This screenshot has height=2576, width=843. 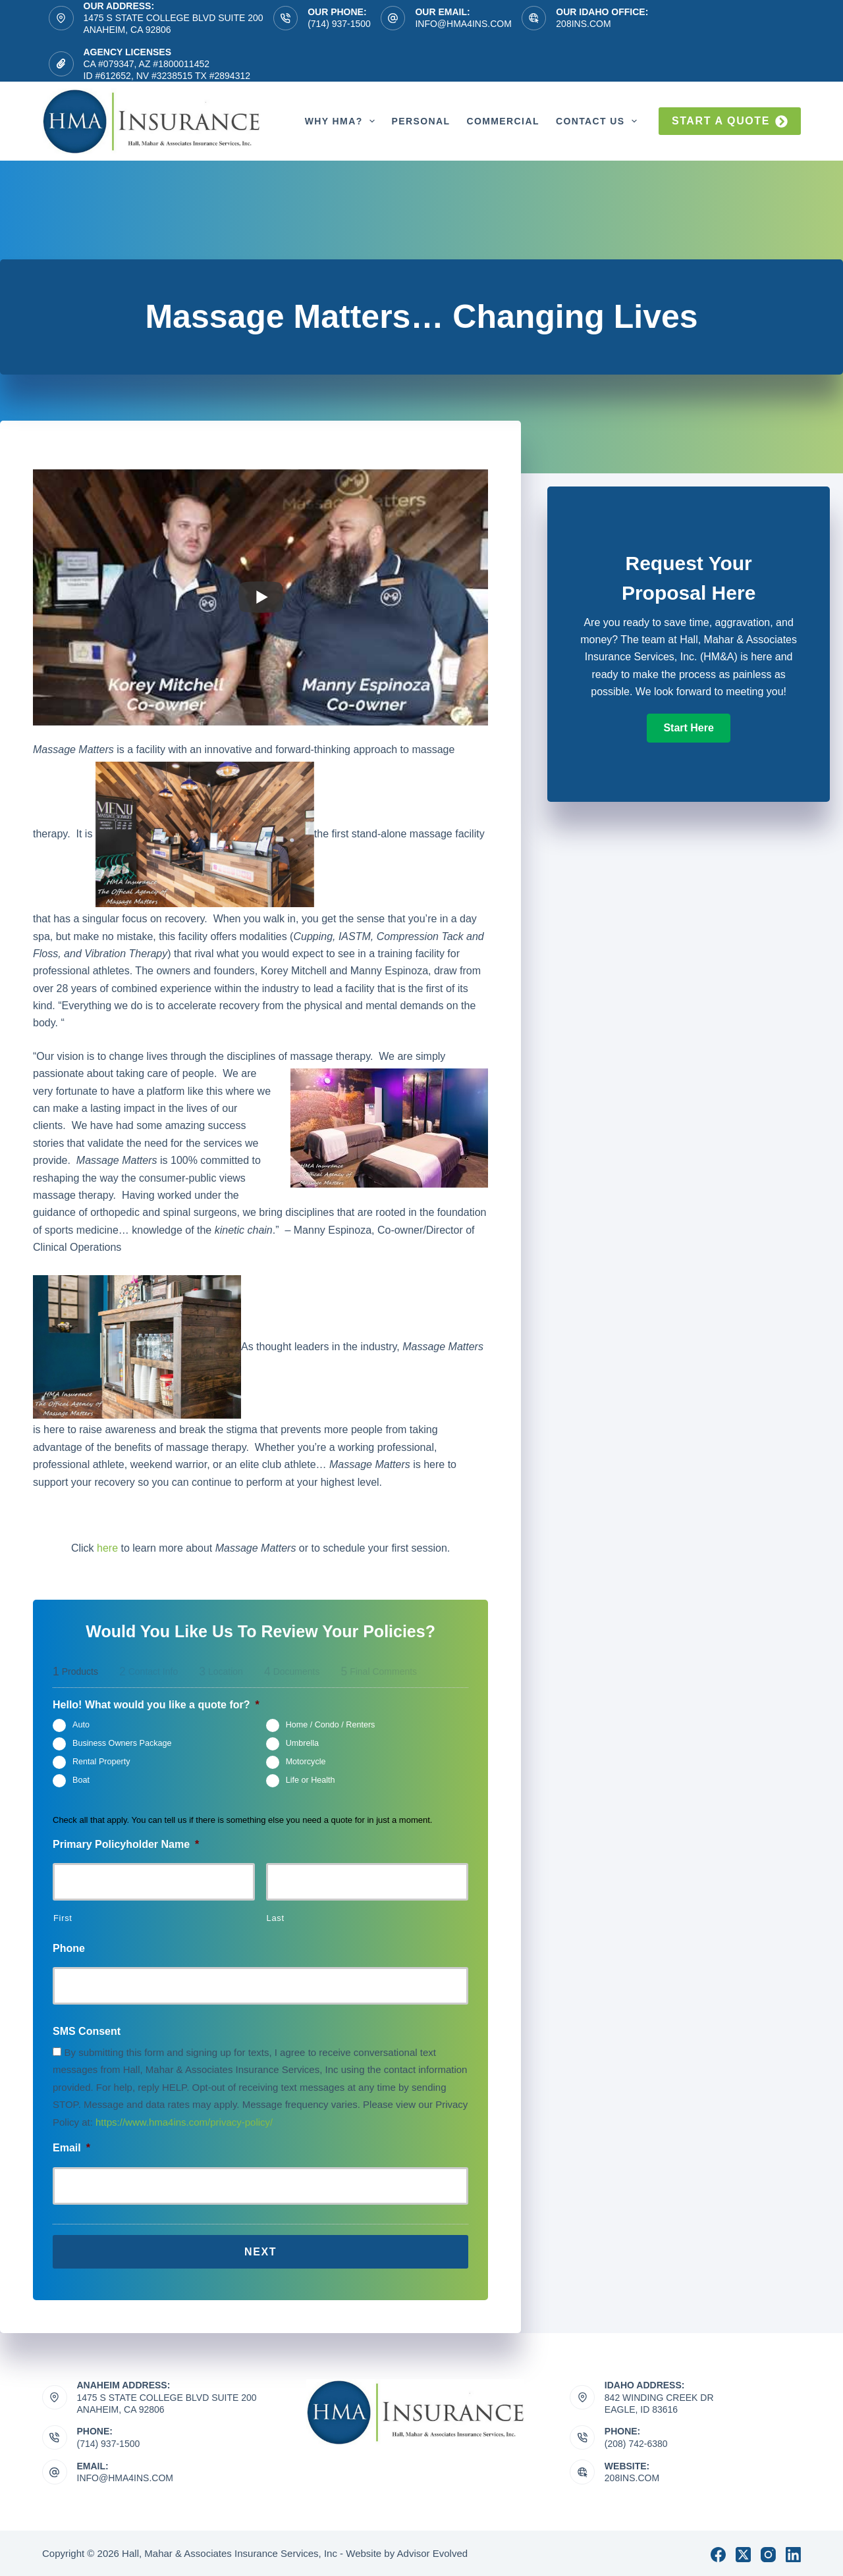 What do you see at coordinates (583, 23) in the screenshot?
I see `208ins.com` at bounding box center [583, 23].